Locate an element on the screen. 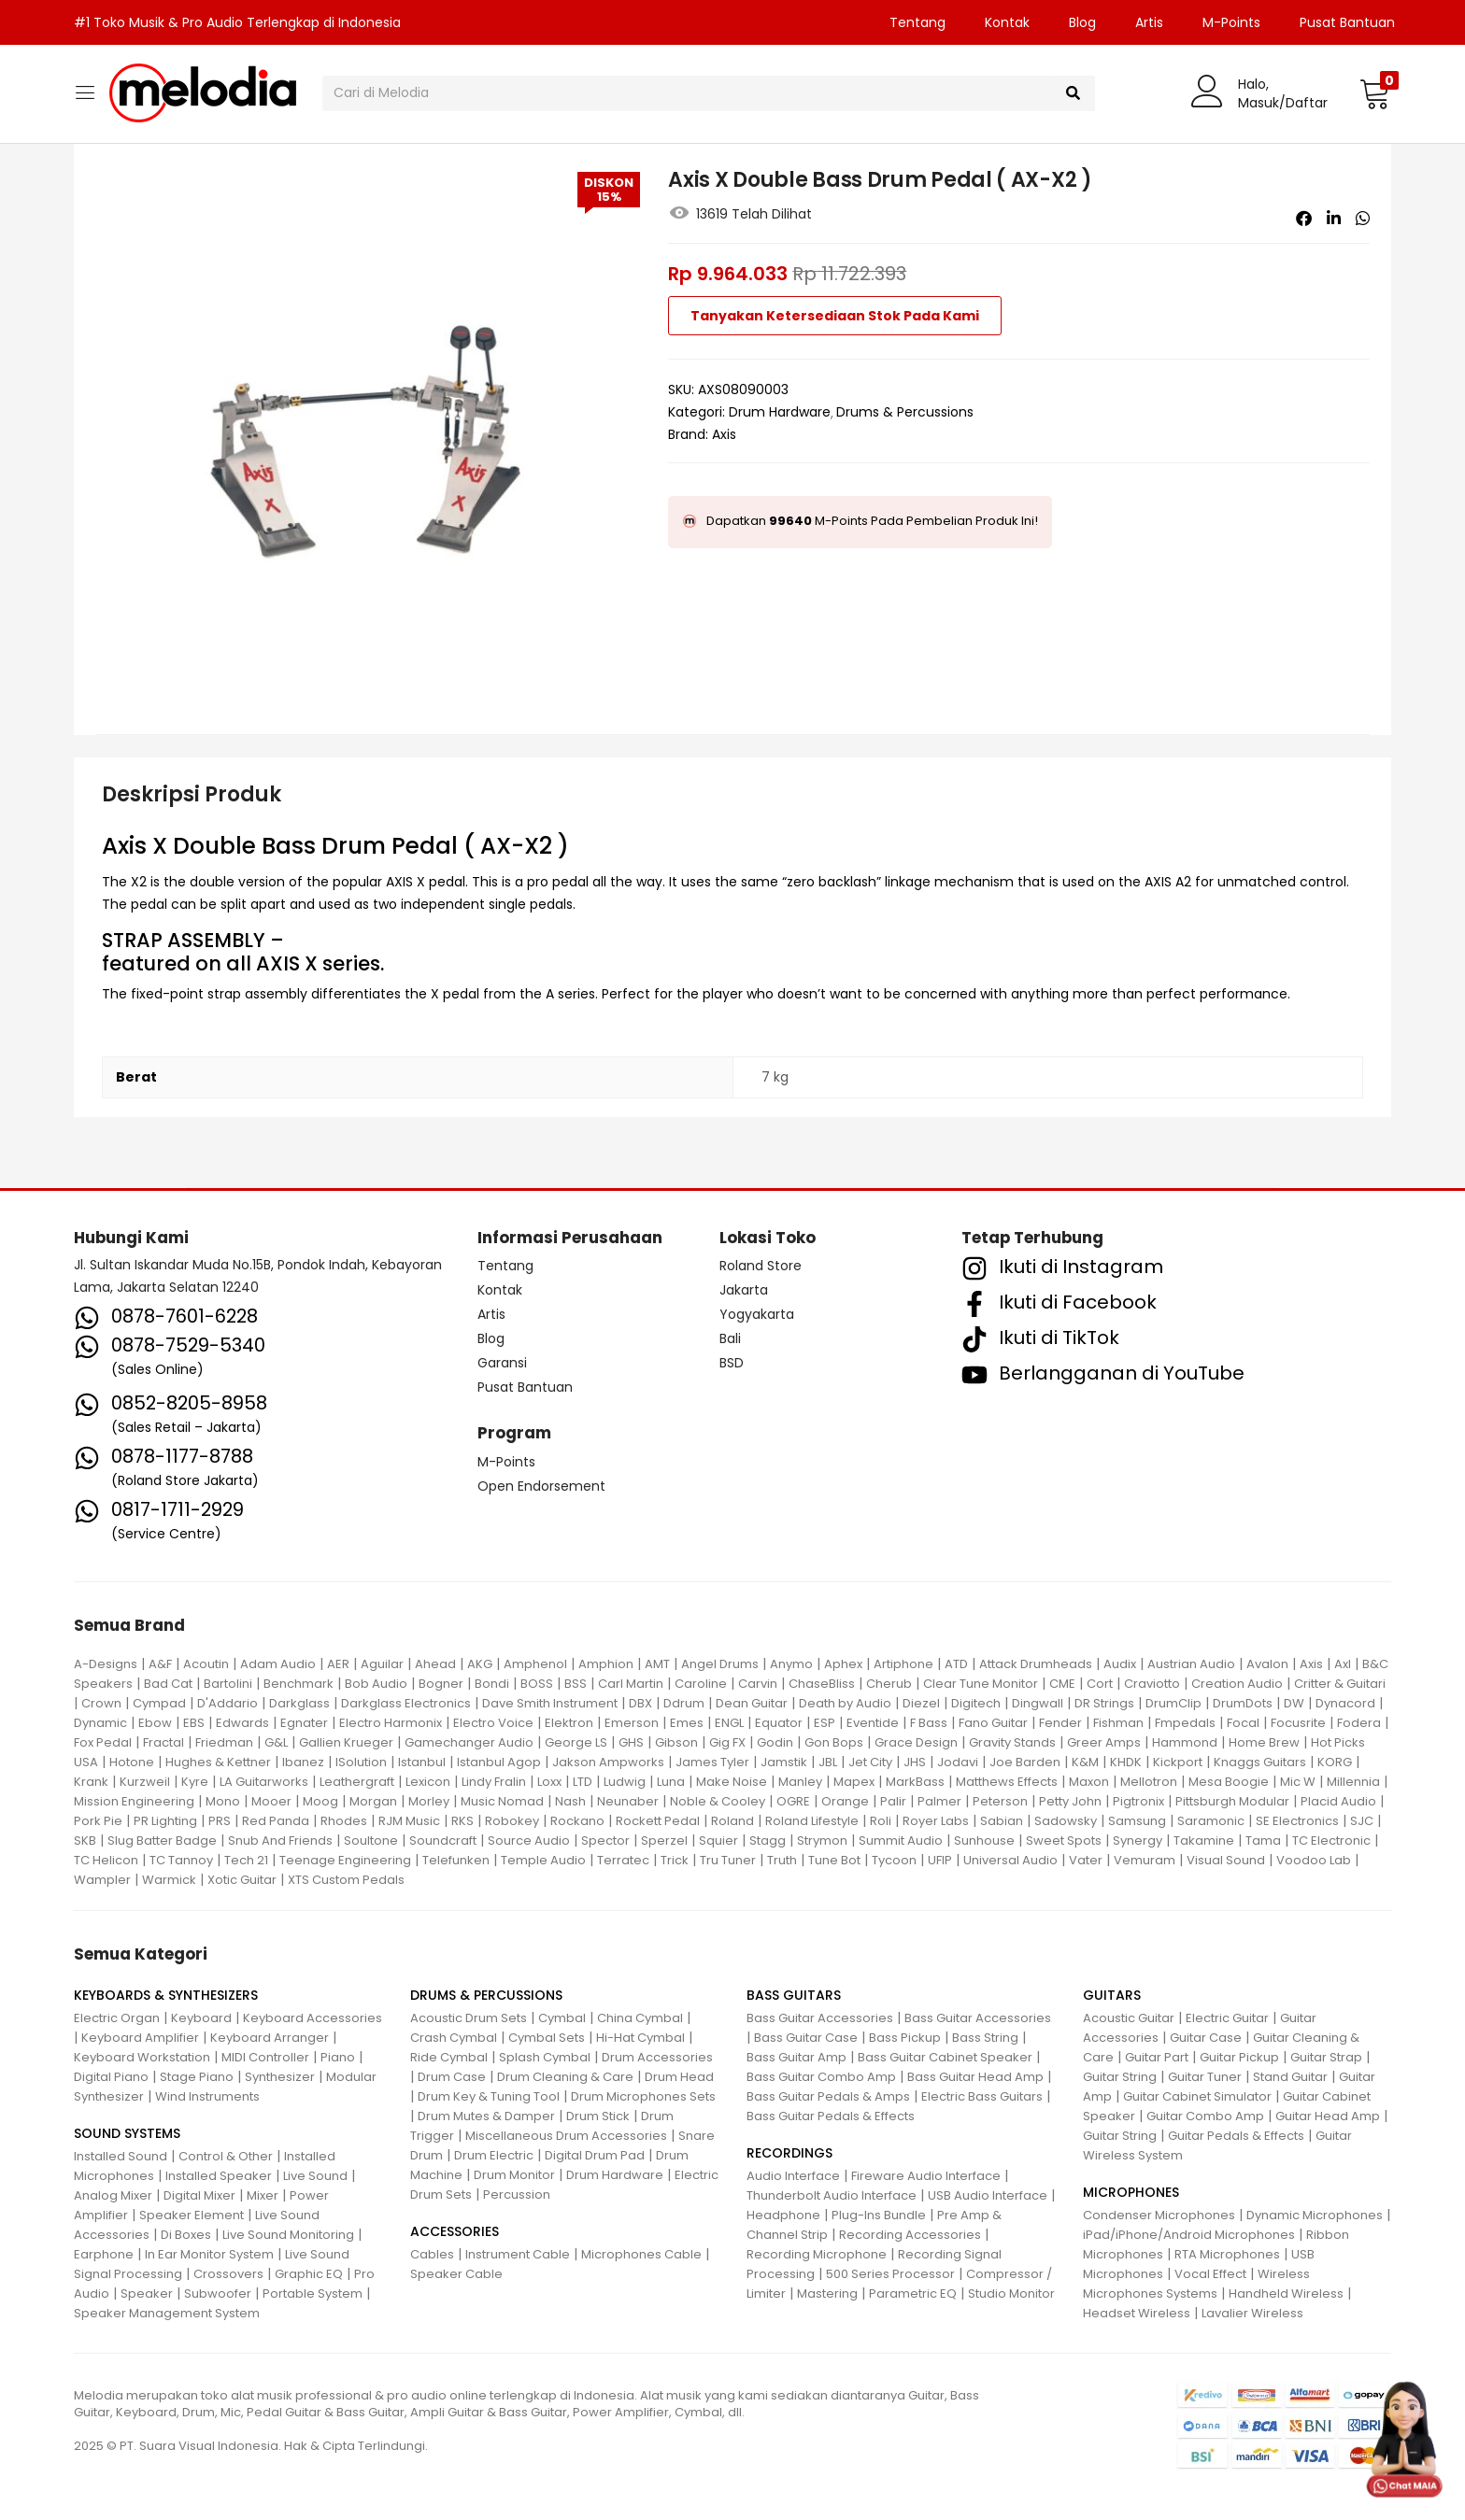  Speaker Management System is located at coordinates (167, 2313).